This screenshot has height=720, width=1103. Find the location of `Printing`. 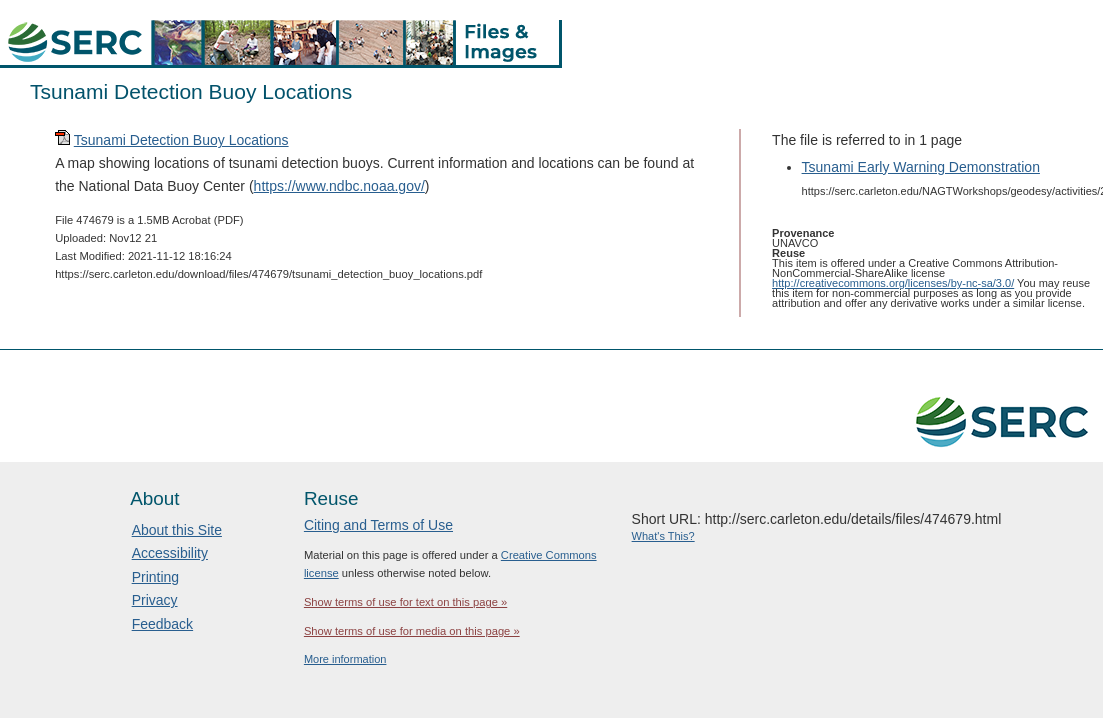

Printing is located at coordinates (155, 577).